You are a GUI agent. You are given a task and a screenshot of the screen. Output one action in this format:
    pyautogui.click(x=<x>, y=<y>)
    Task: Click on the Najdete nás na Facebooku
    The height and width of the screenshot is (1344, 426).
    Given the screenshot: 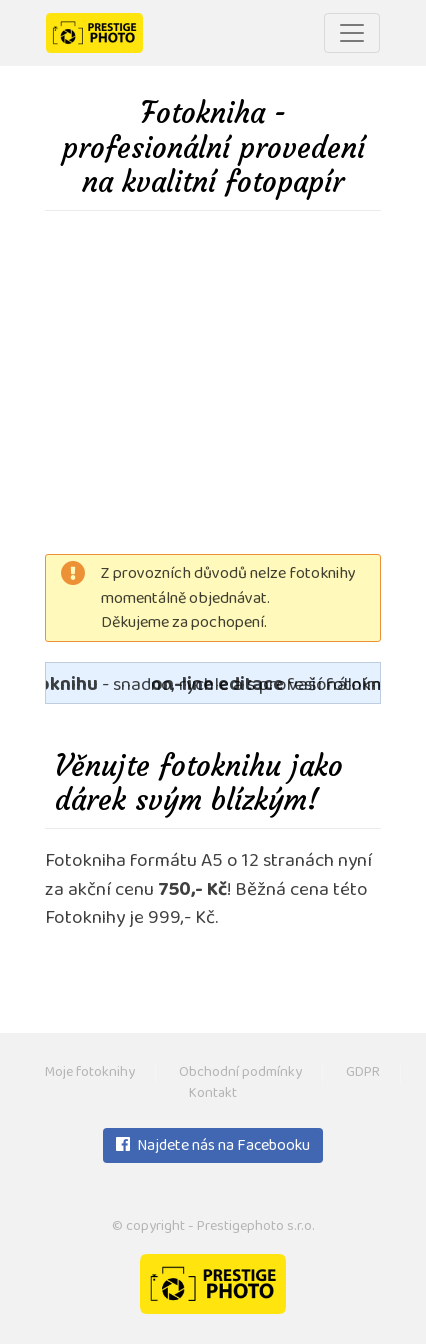 What is the action you would take?
    pyautogui.click(x=213, y=1147)
    